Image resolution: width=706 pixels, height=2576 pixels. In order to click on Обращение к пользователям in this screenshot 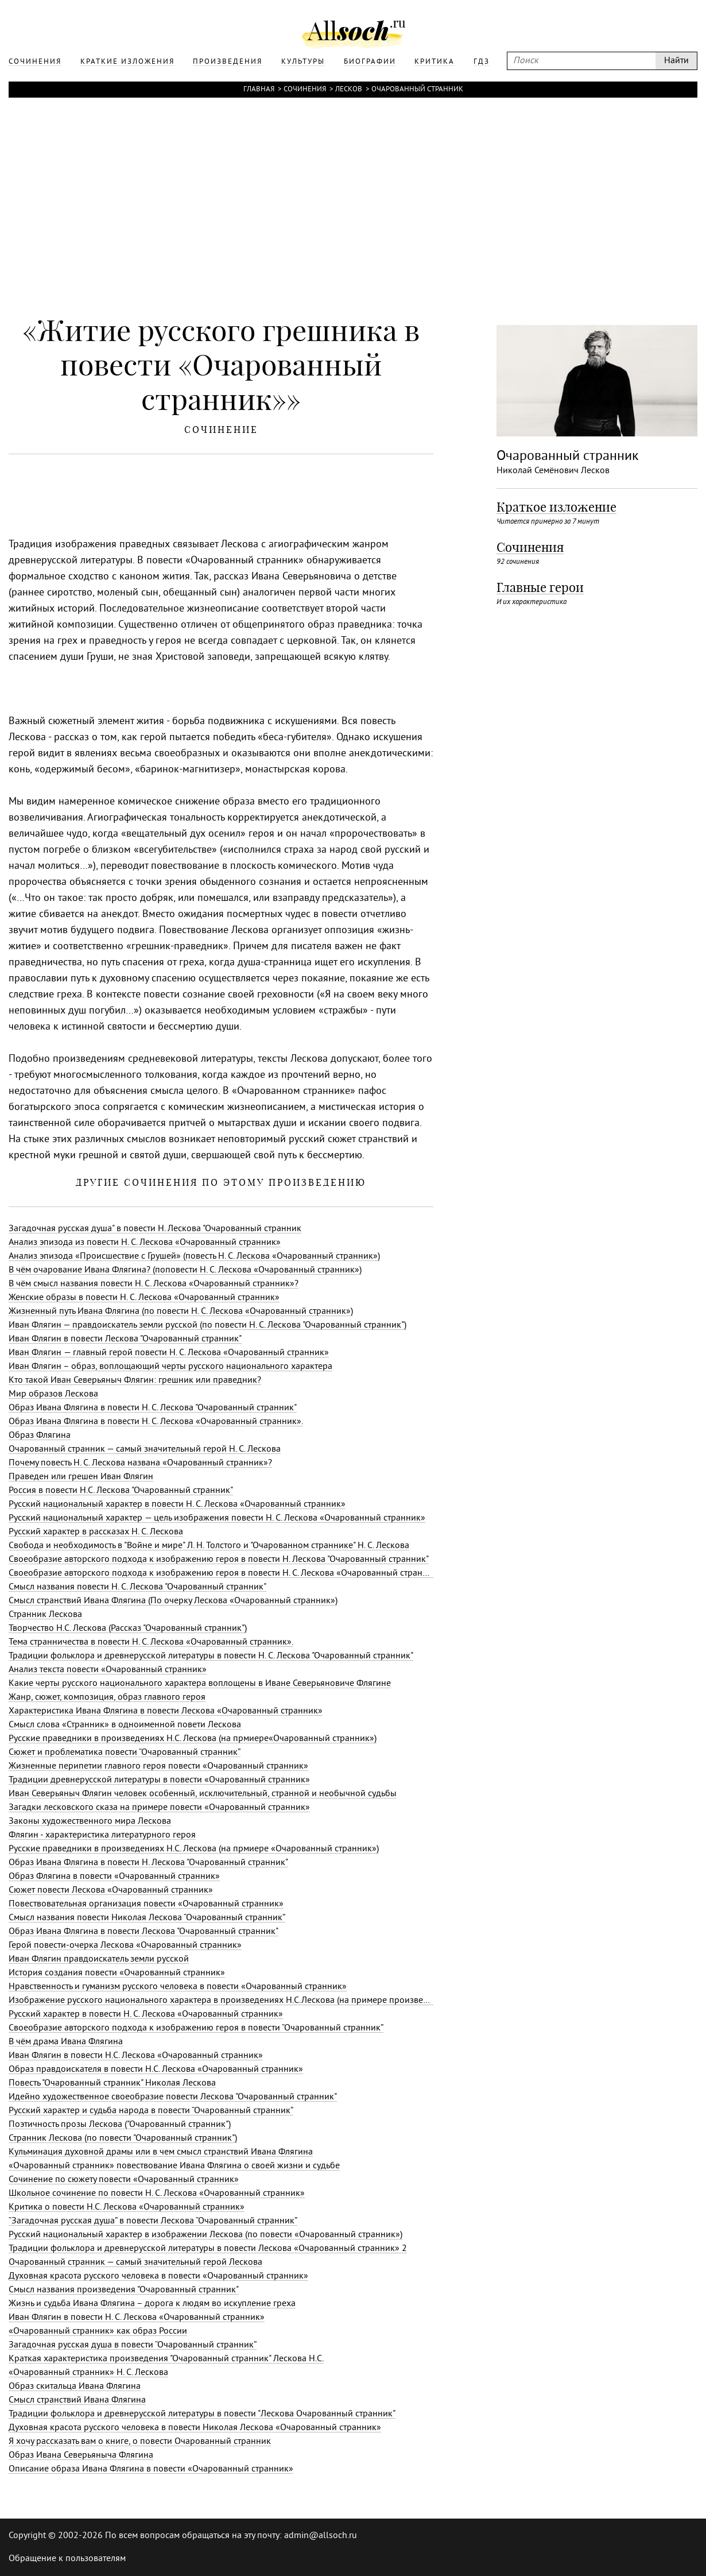, I will do `click(67, 2559)`.